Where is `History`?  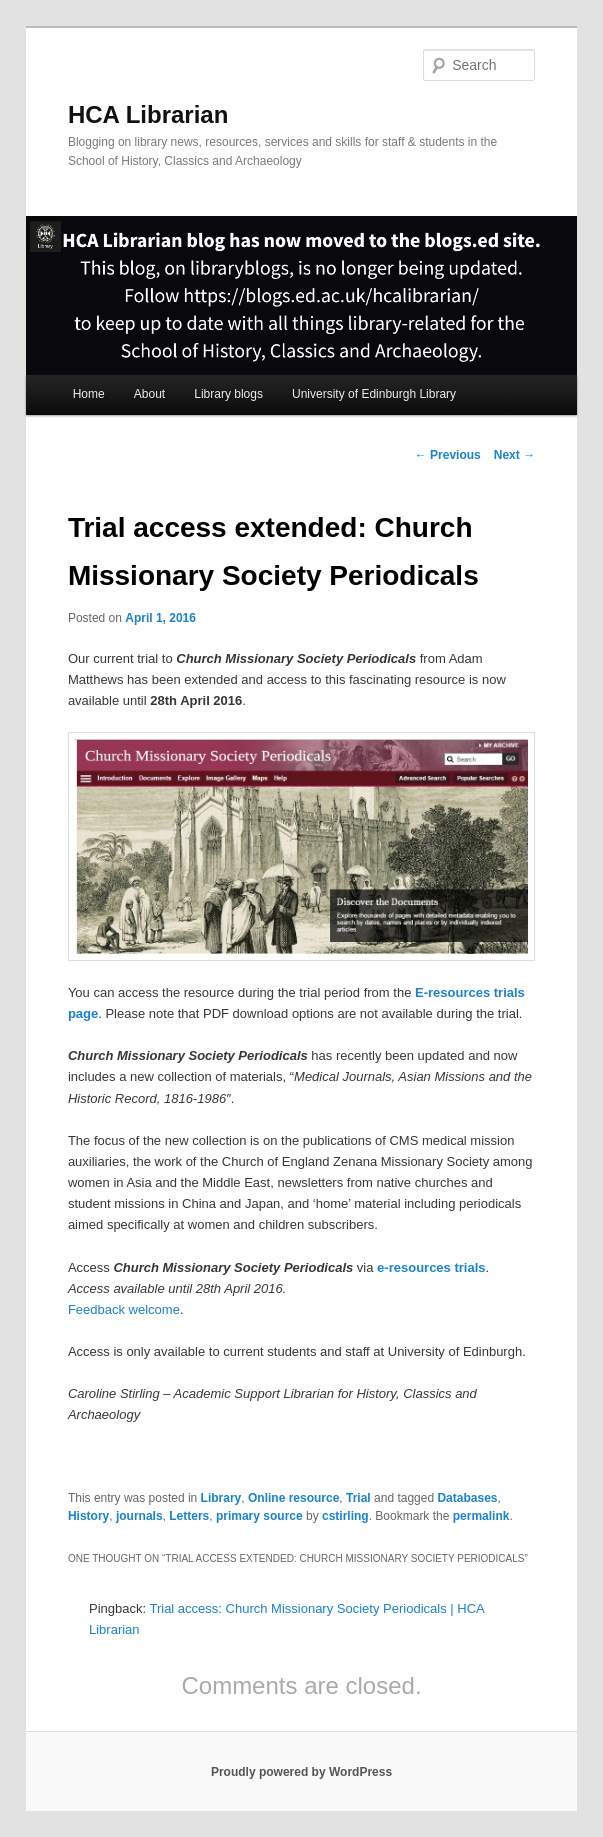 History is located at coordinates (88, 1516).